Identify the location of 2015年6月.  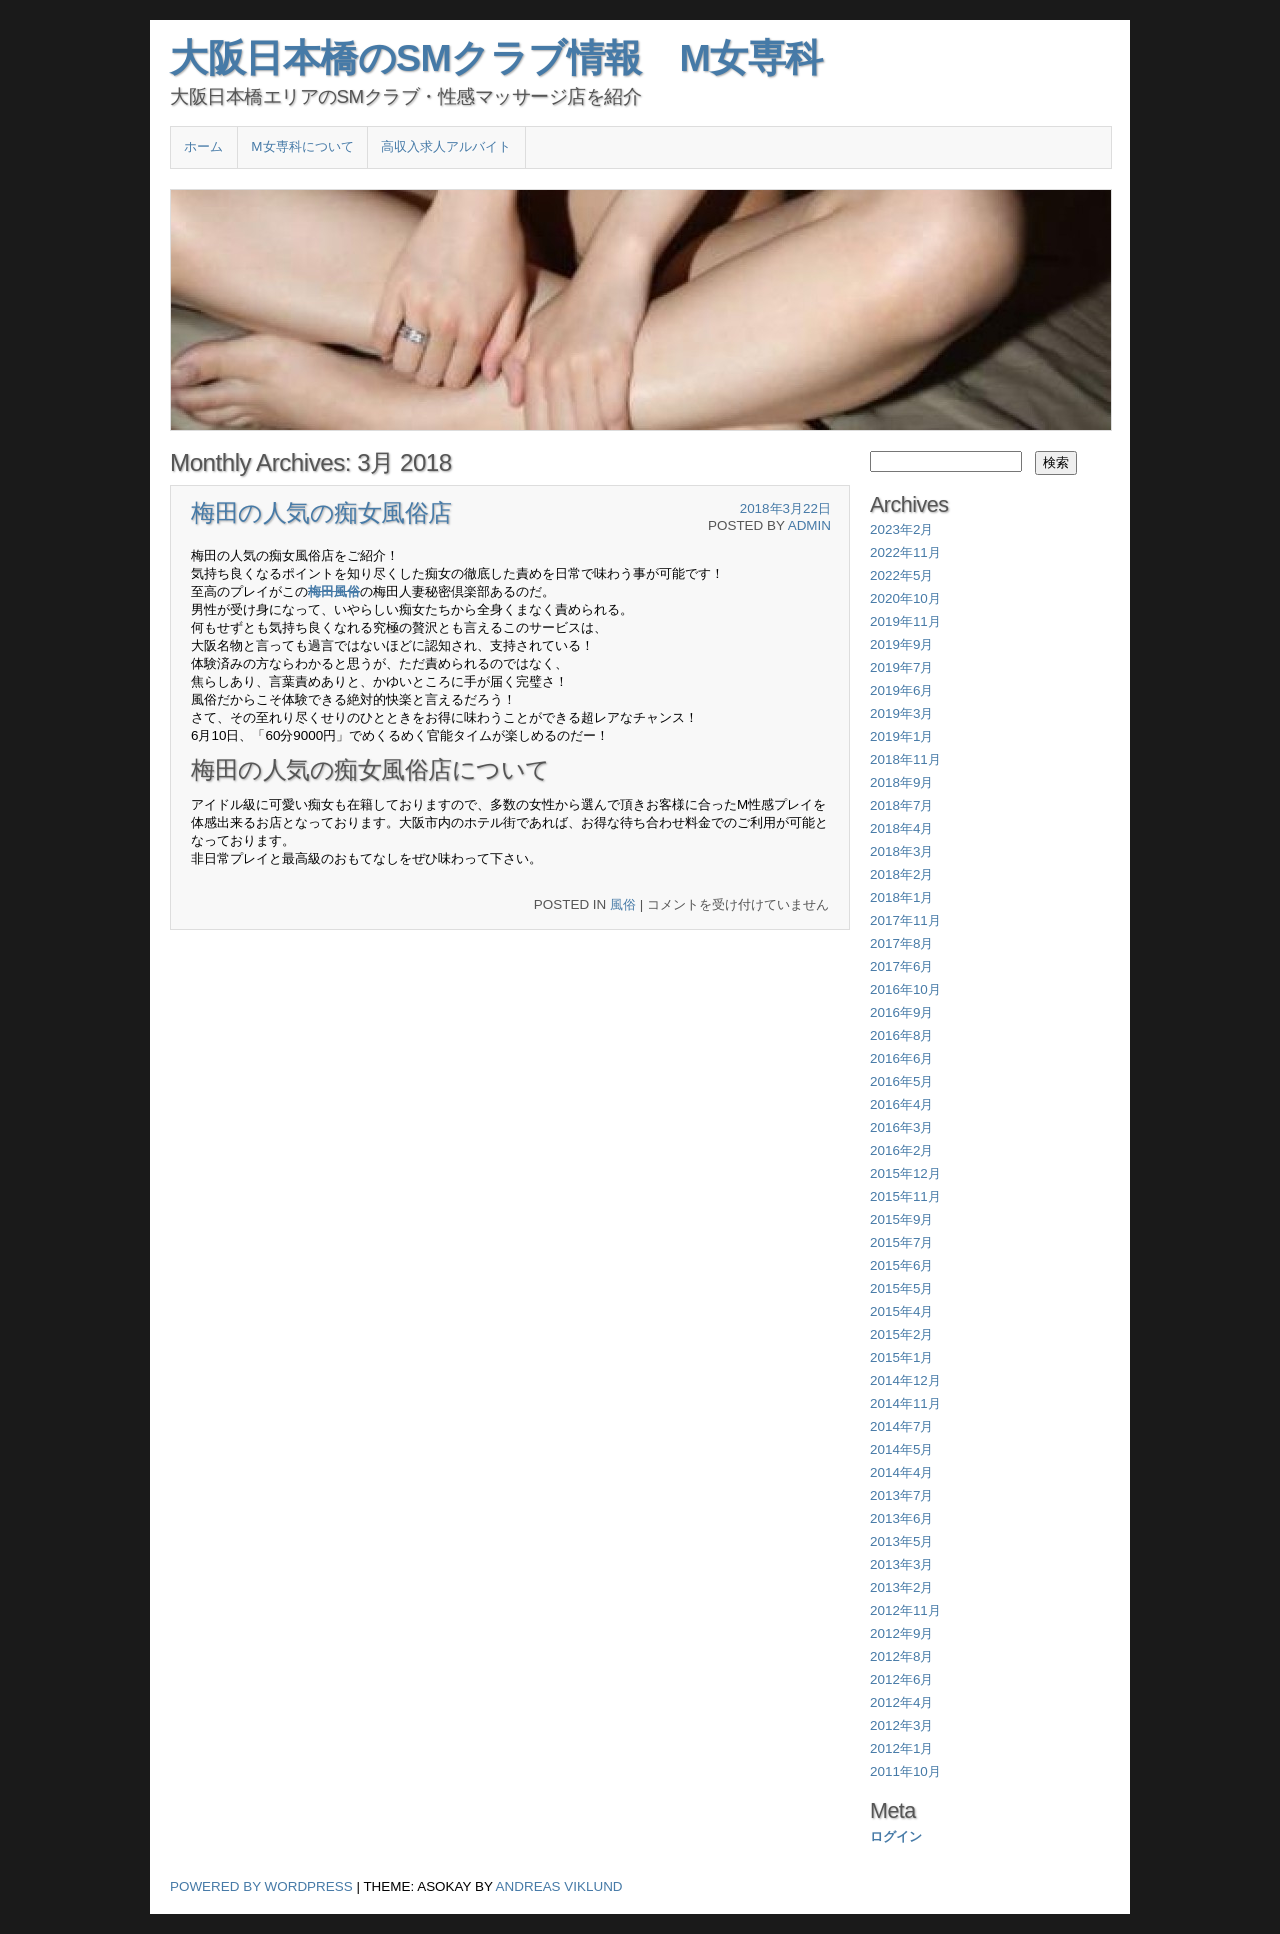
(901, 1265).